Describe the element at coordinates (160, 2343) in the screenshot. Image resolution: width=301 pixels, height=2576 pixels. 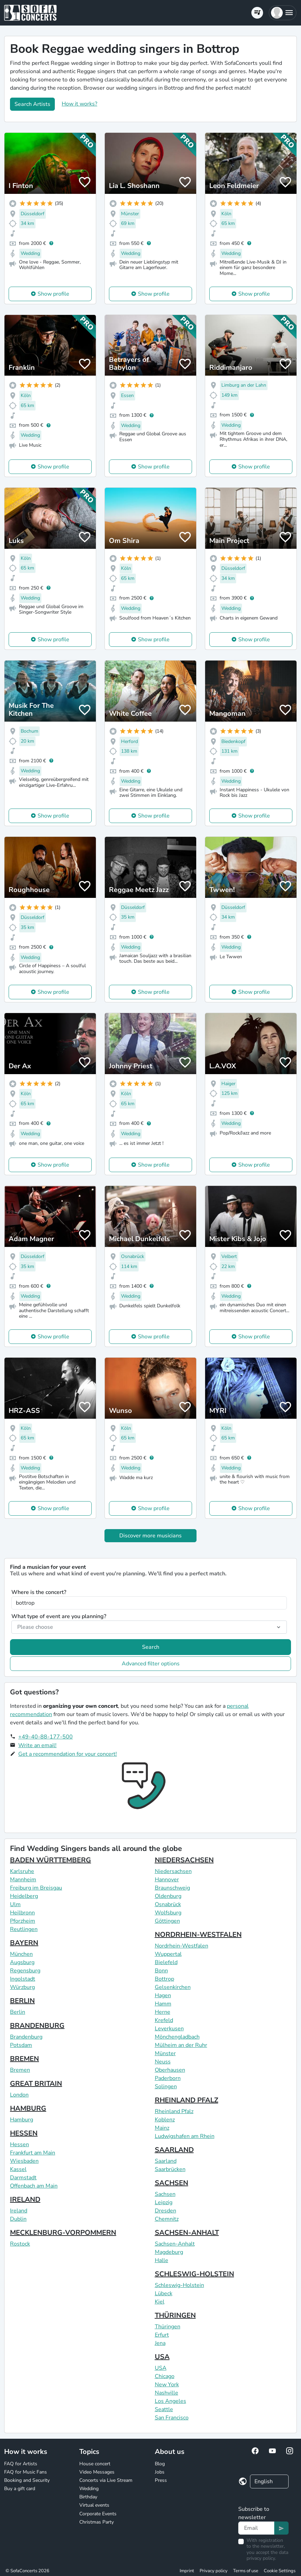
I see `Jena` at that location.